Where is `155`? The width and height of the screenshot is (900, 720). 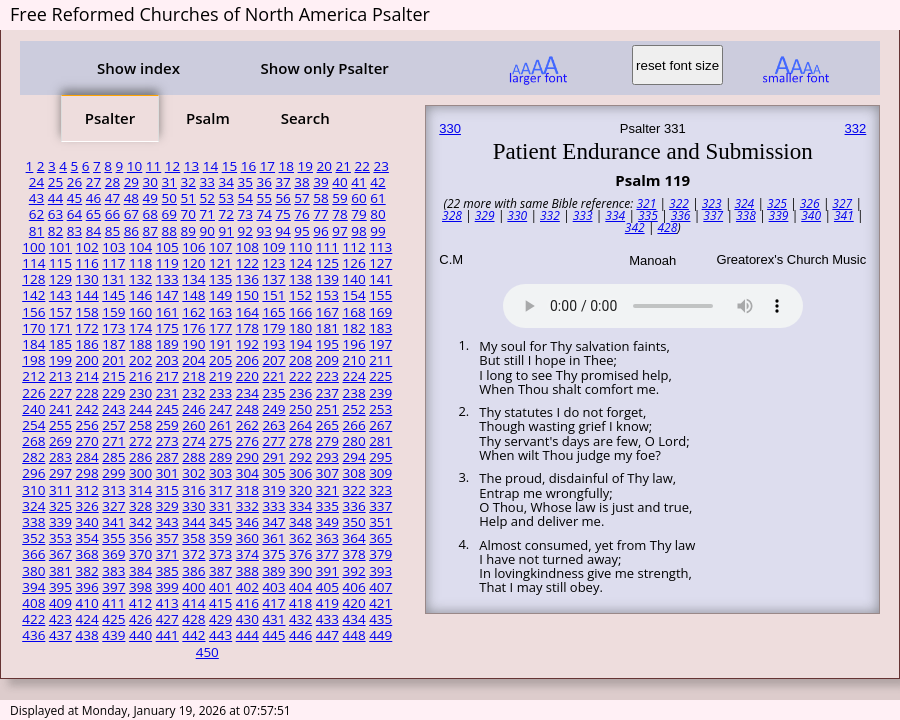 155 is located at coordinates (380, 295).